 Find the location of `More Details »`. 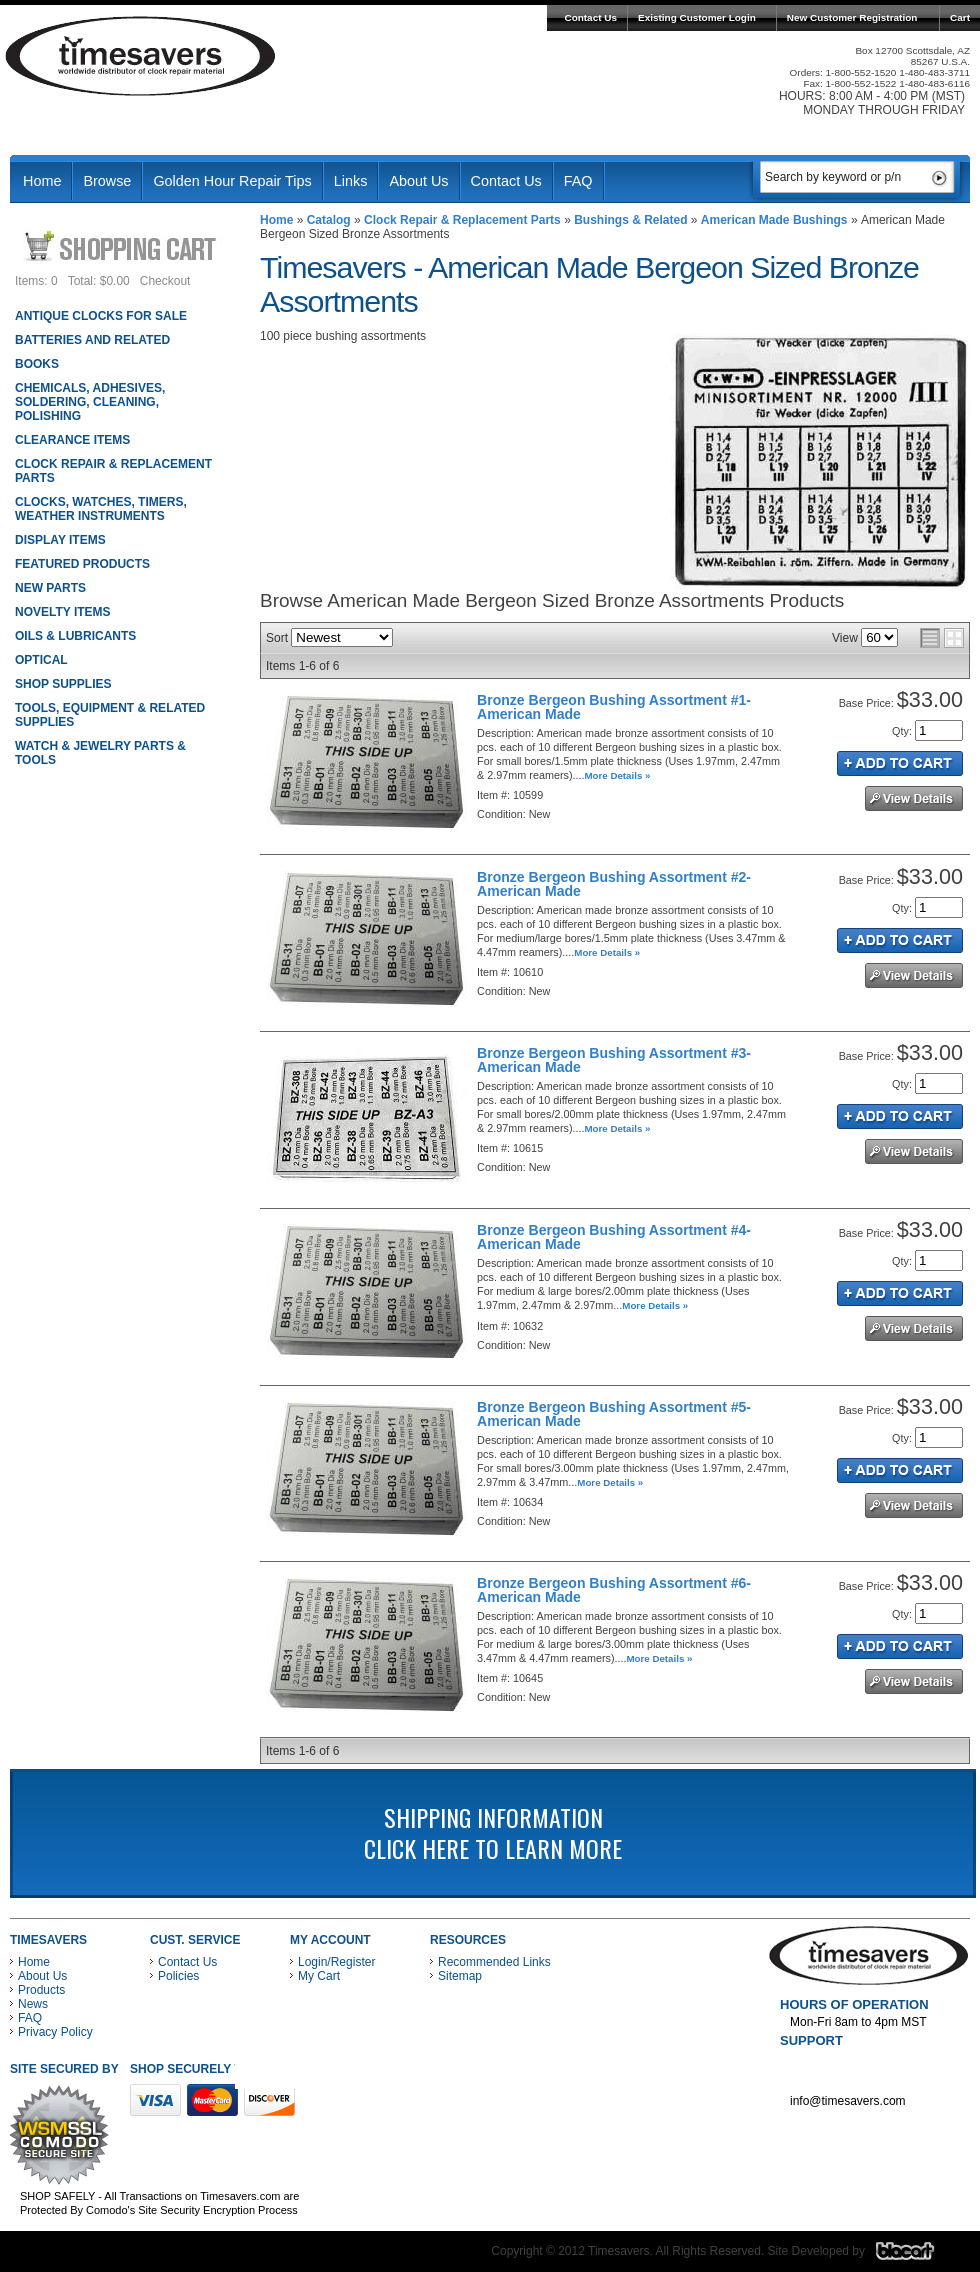

More Details » is located at coordinates (618, 775).